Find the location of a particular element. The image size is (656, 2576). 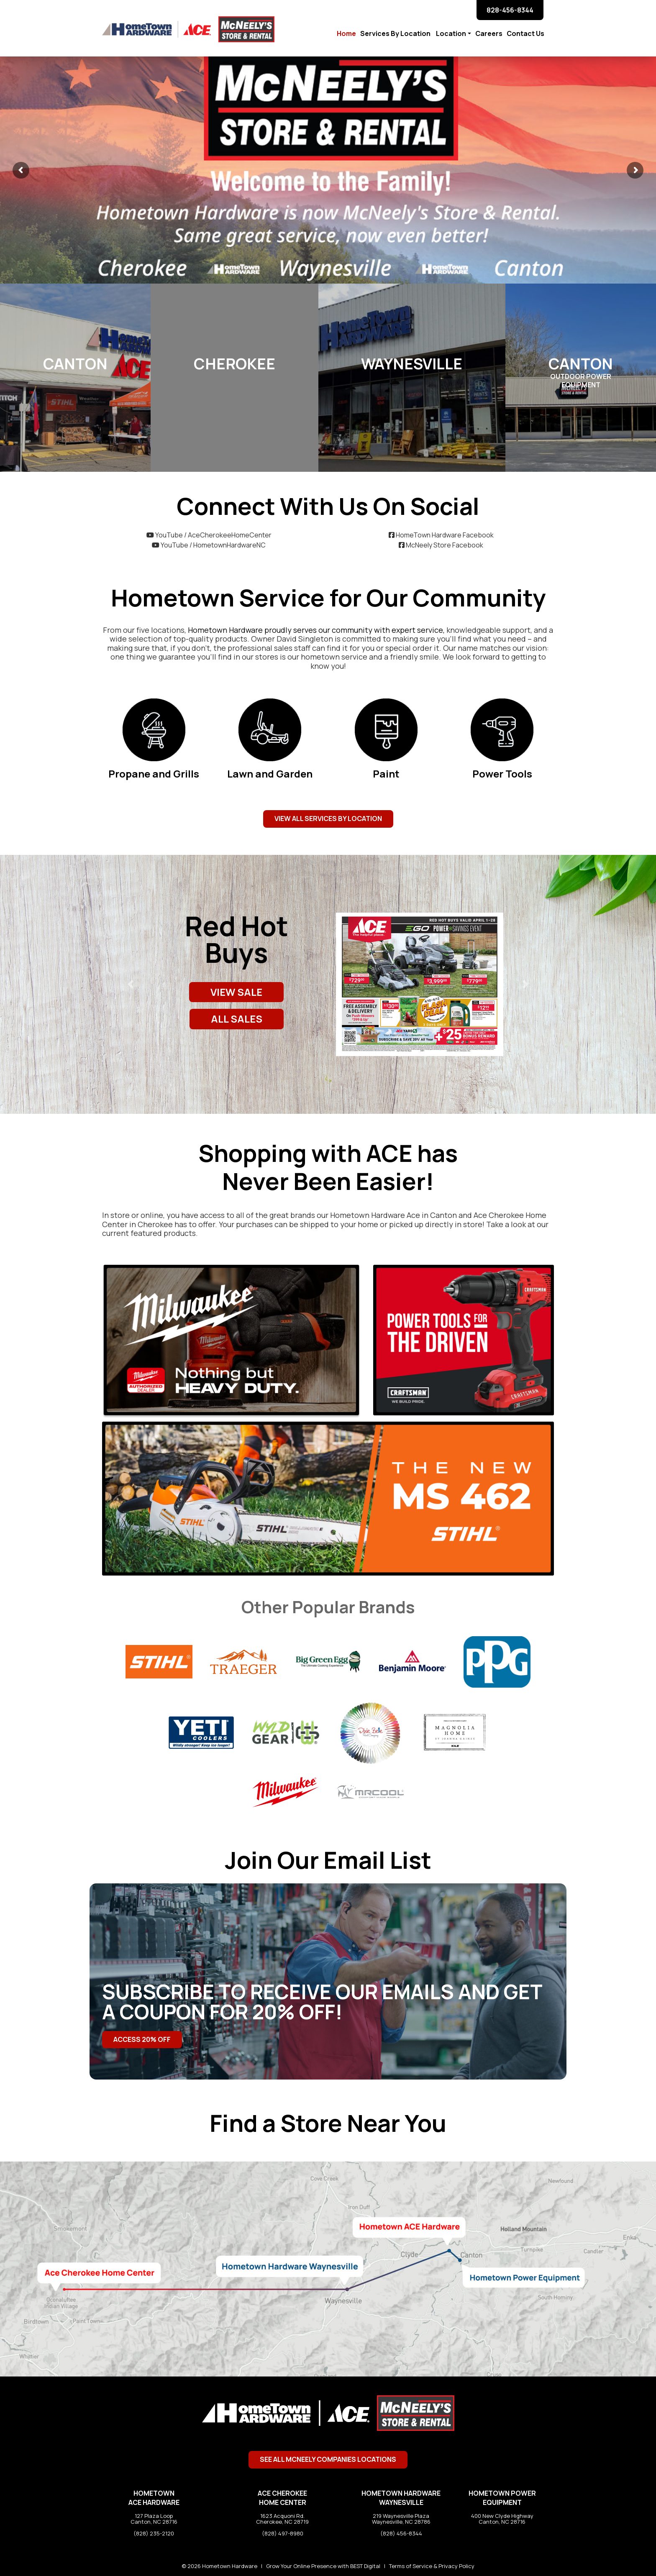

828-456-8344 is located at coordinates (510, 10).